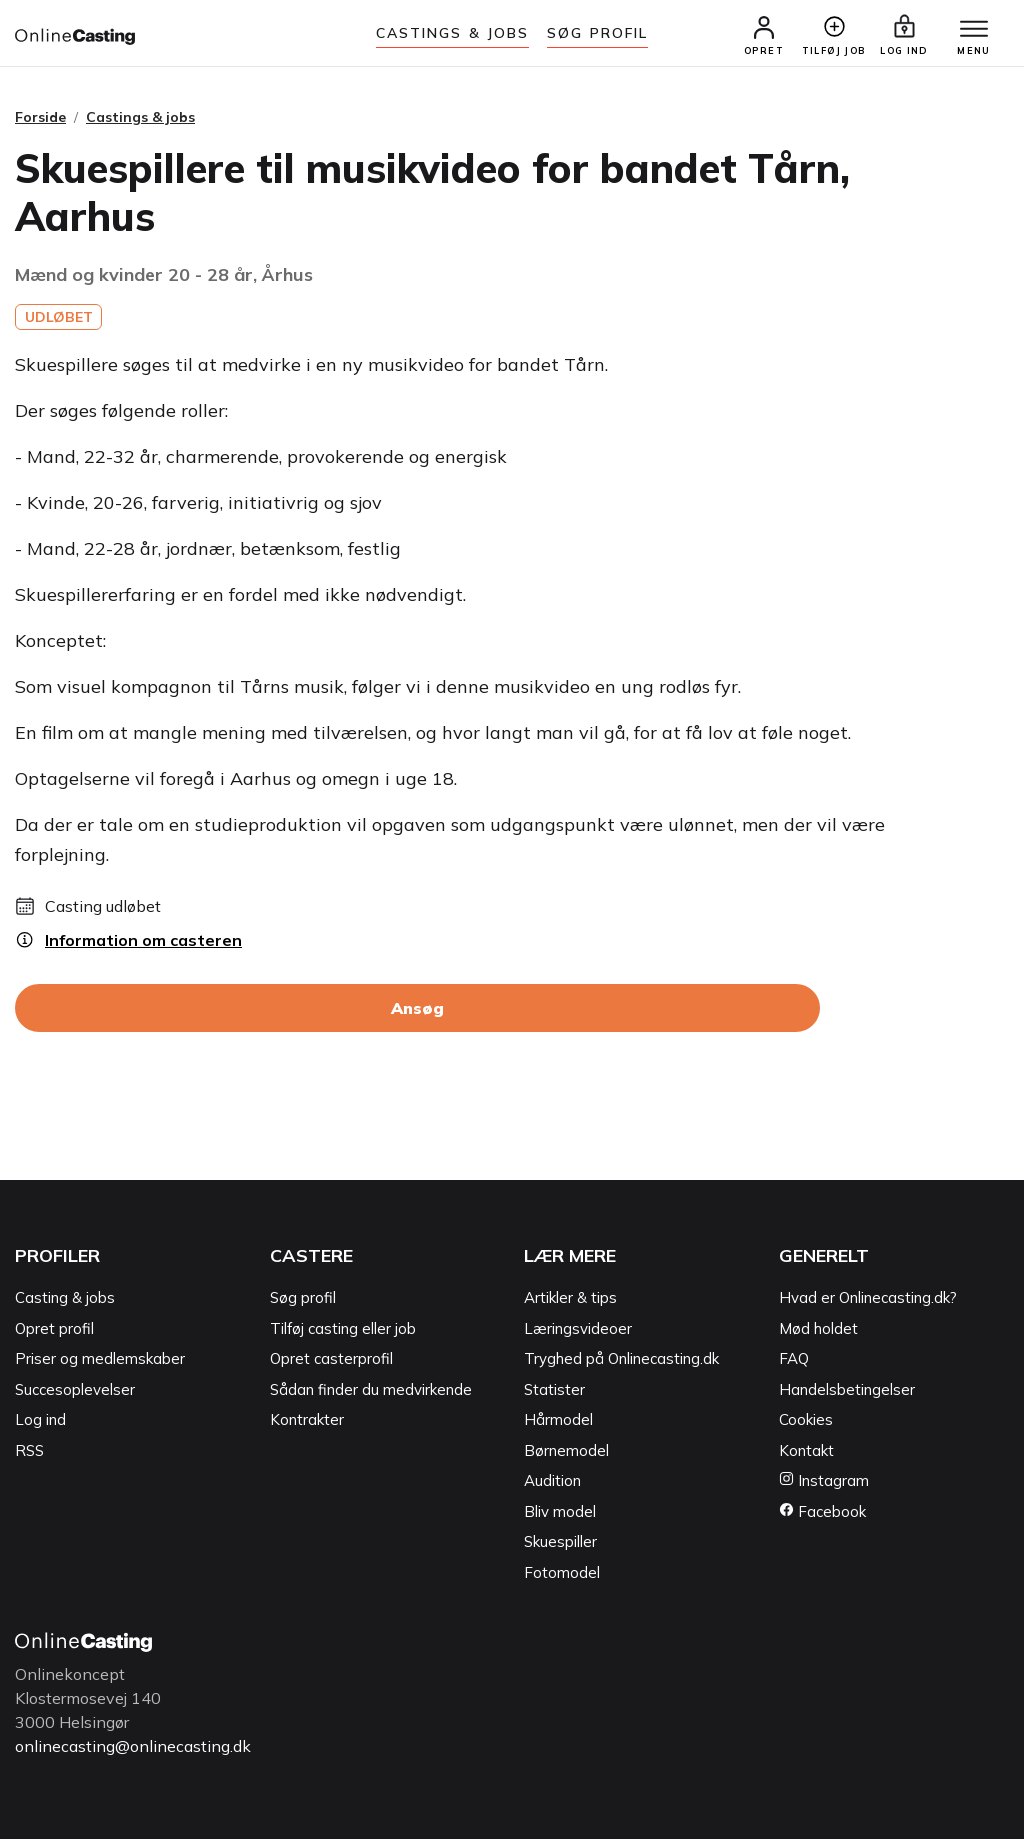 This screenshot has width=1024, height=1839. I want to click on Tilføj casting eller job, so click(343, 1328).